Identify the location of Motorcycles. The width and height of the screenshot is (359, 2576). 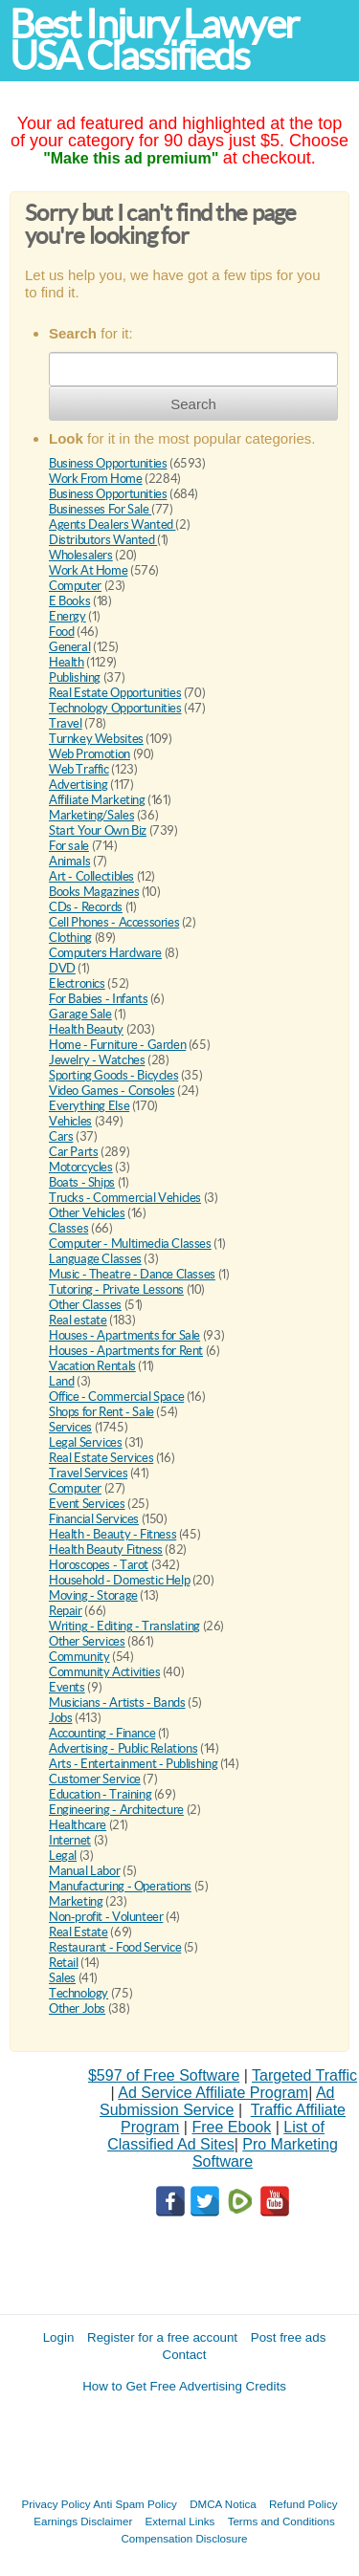
(81, 1167).